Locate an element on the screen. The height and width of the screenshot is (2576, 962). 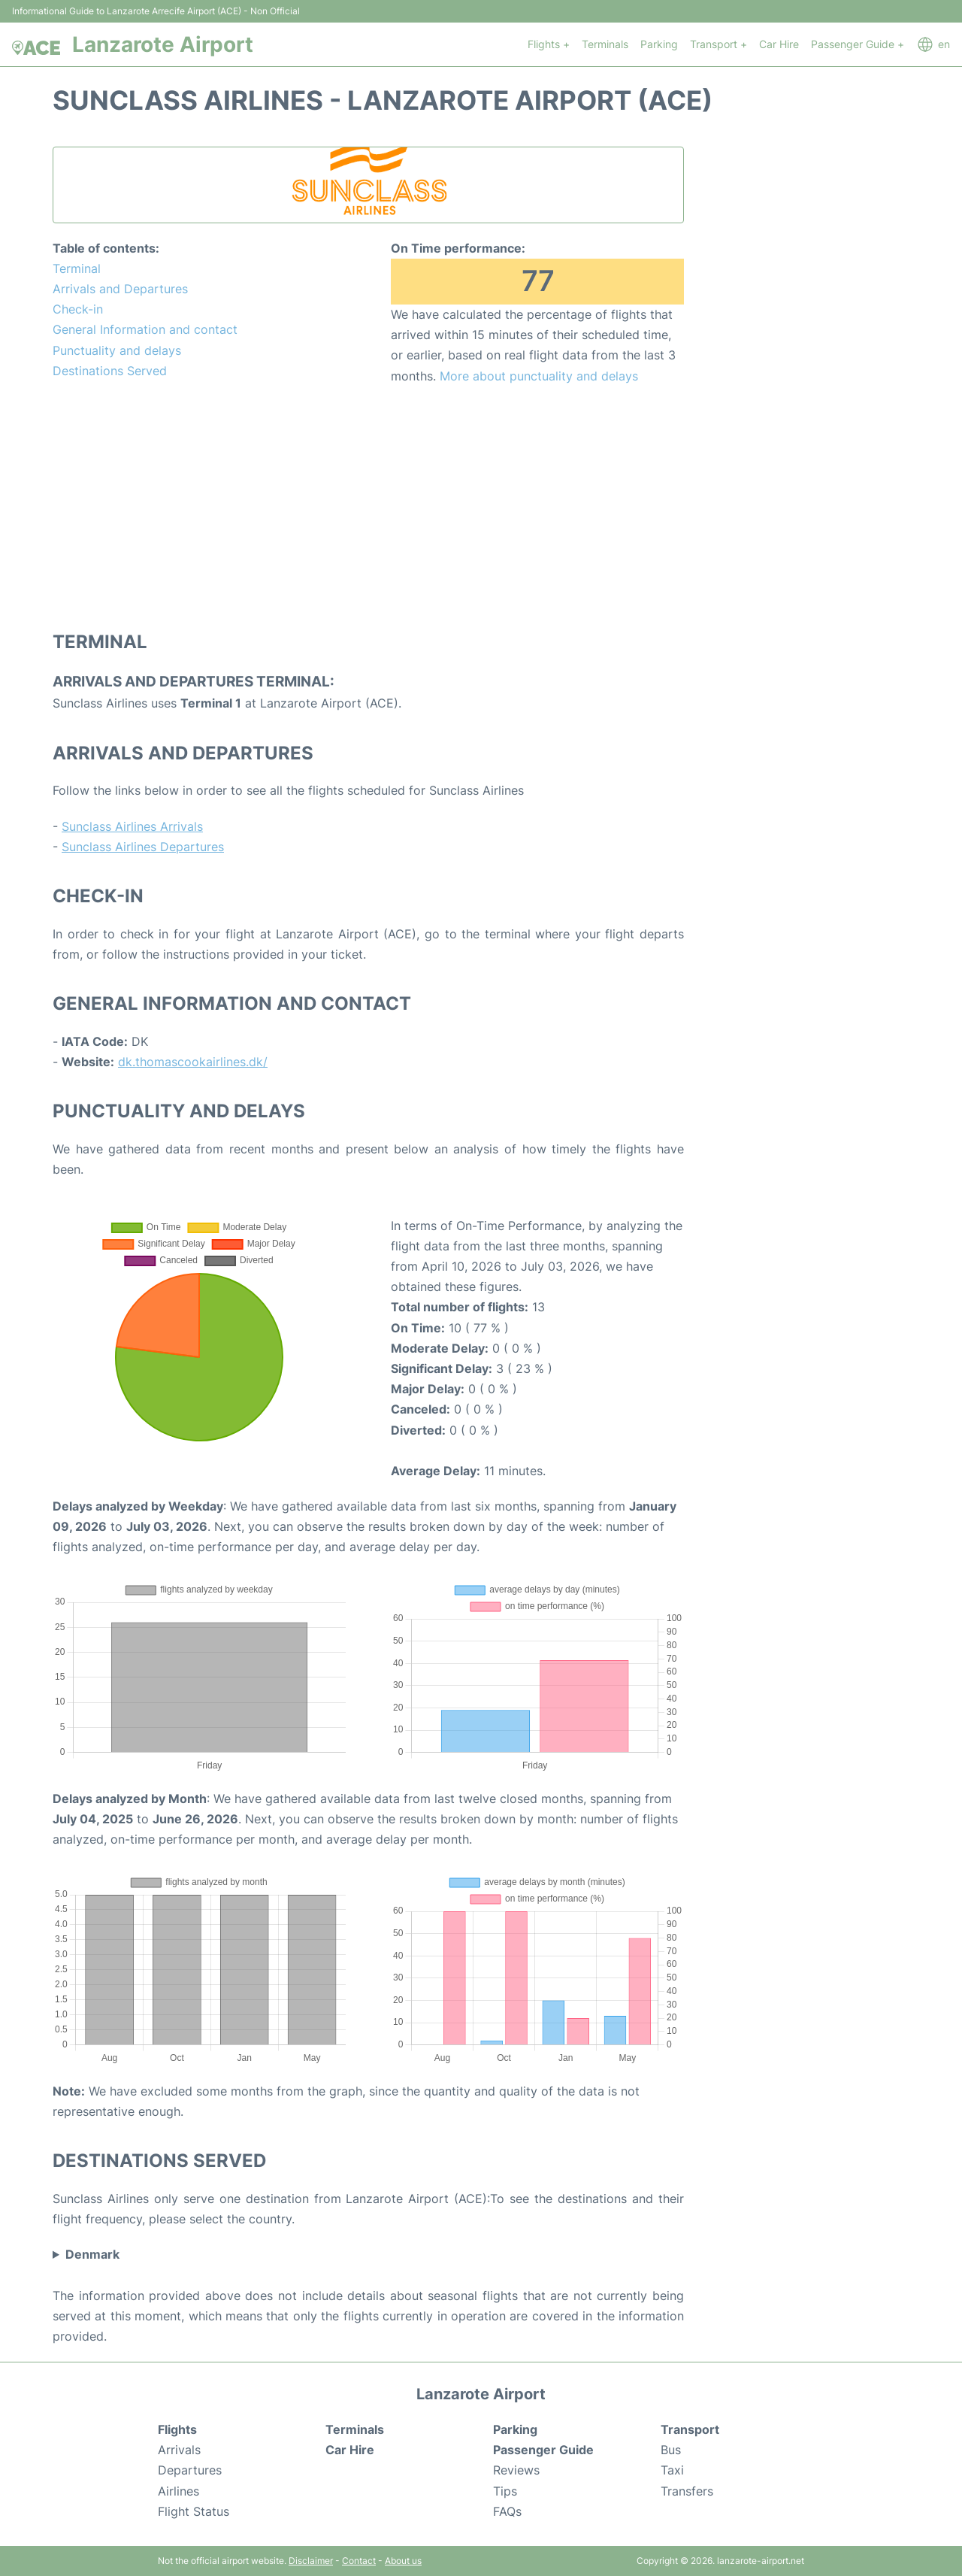
Transport is located at coordinates (690, 2429).